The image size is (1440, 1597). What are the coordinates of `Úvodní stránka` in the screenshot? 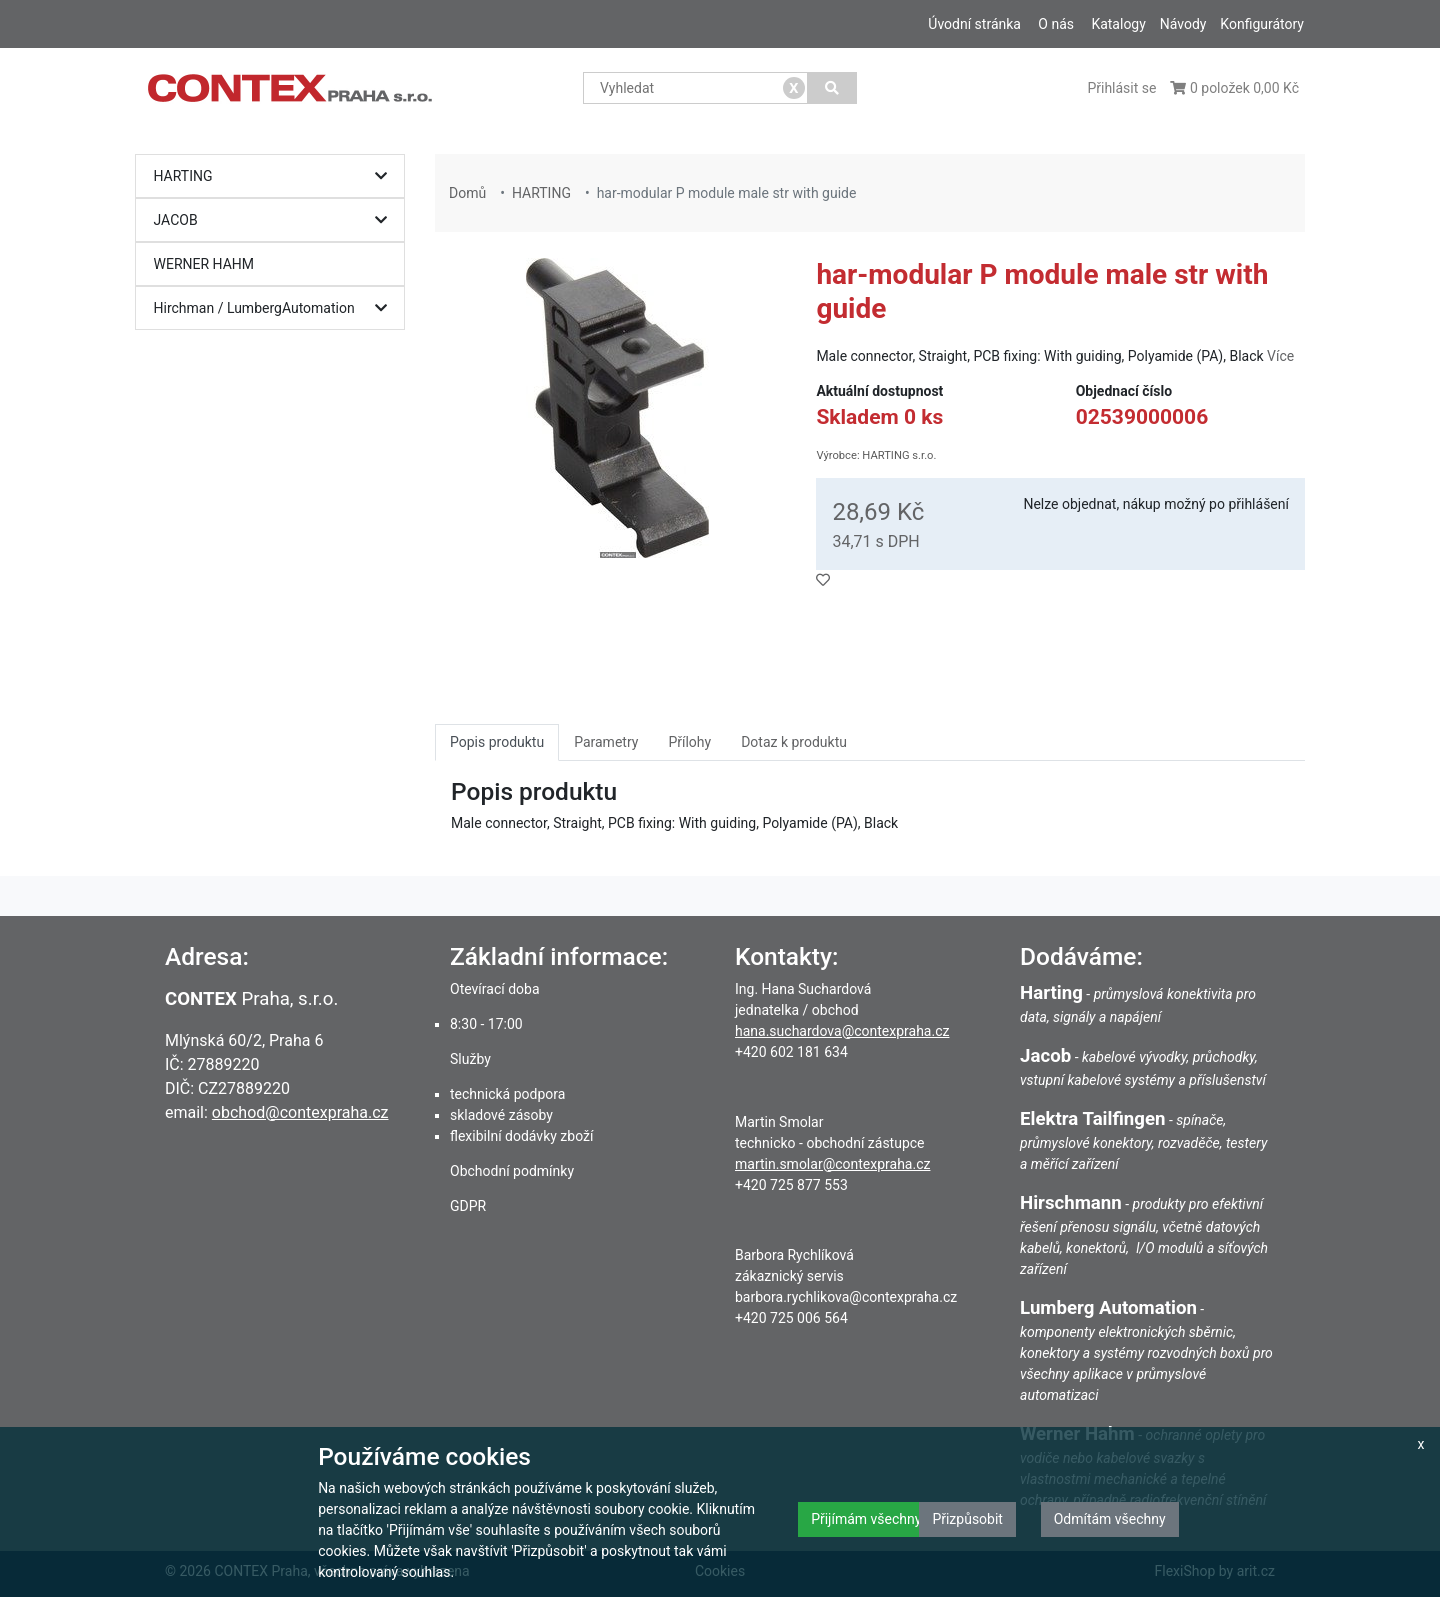 It's located at (974, 24).